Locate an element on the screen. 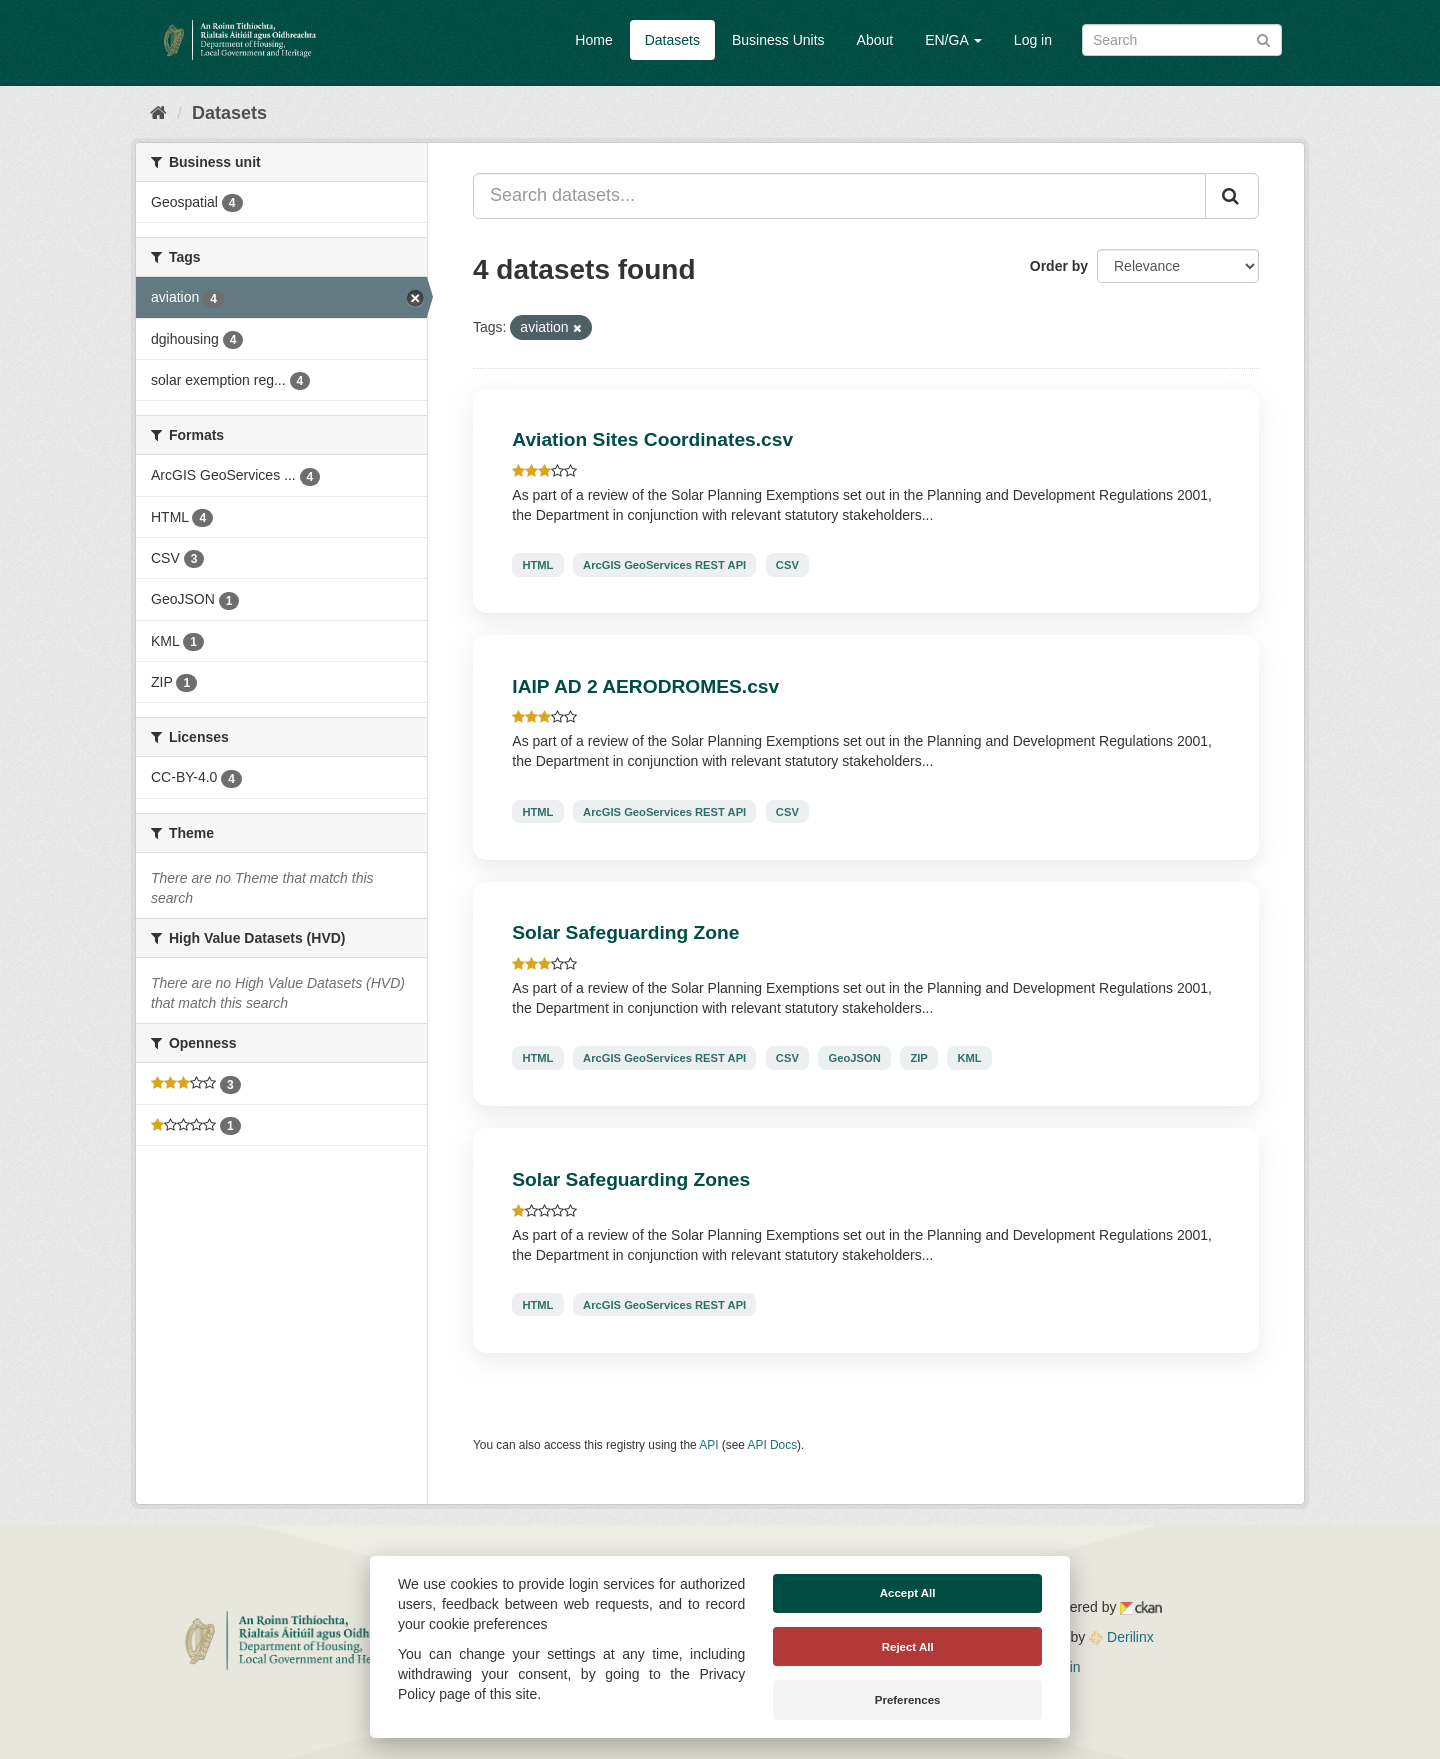 The image size is (1440, 1759). About is located at coordinates (875, 40).